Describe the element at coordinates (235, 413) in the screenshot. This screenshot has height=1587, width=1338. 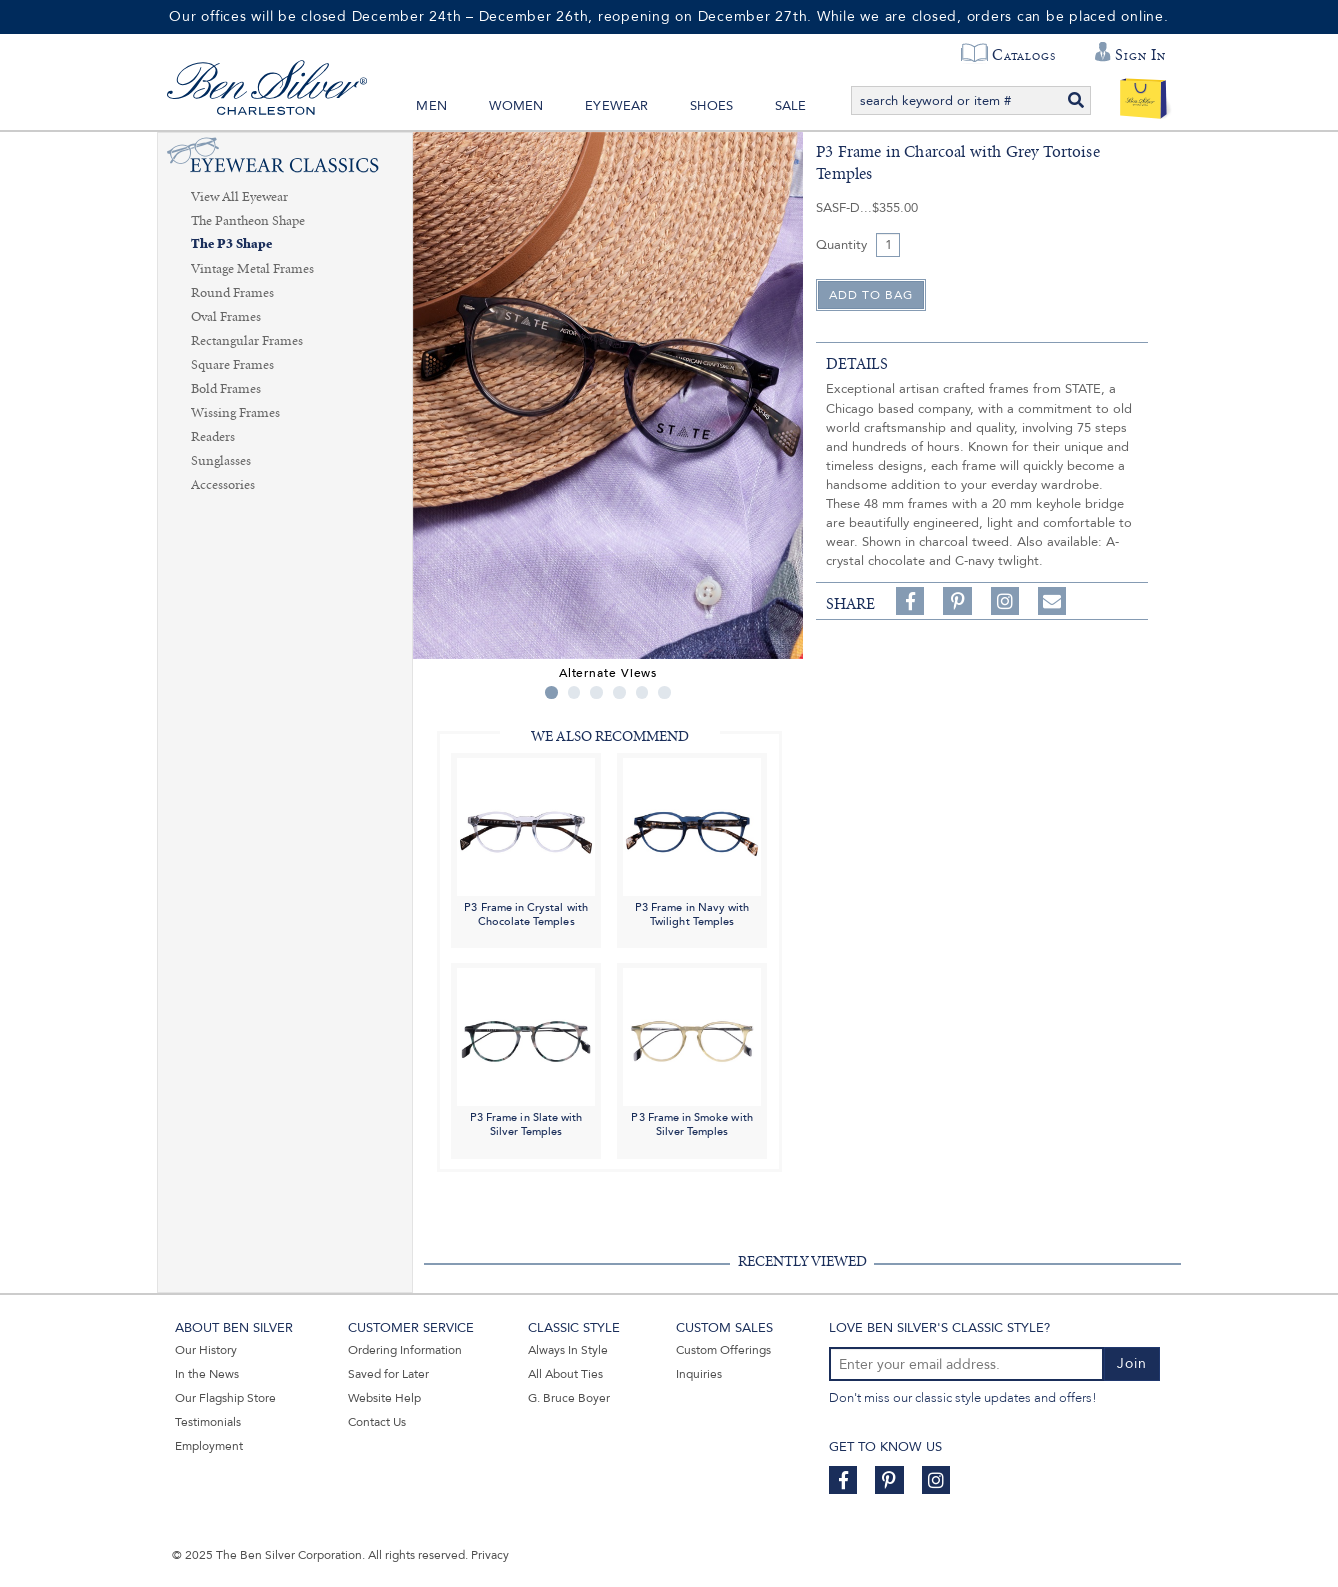
I see `Wissing Frames` at that location.